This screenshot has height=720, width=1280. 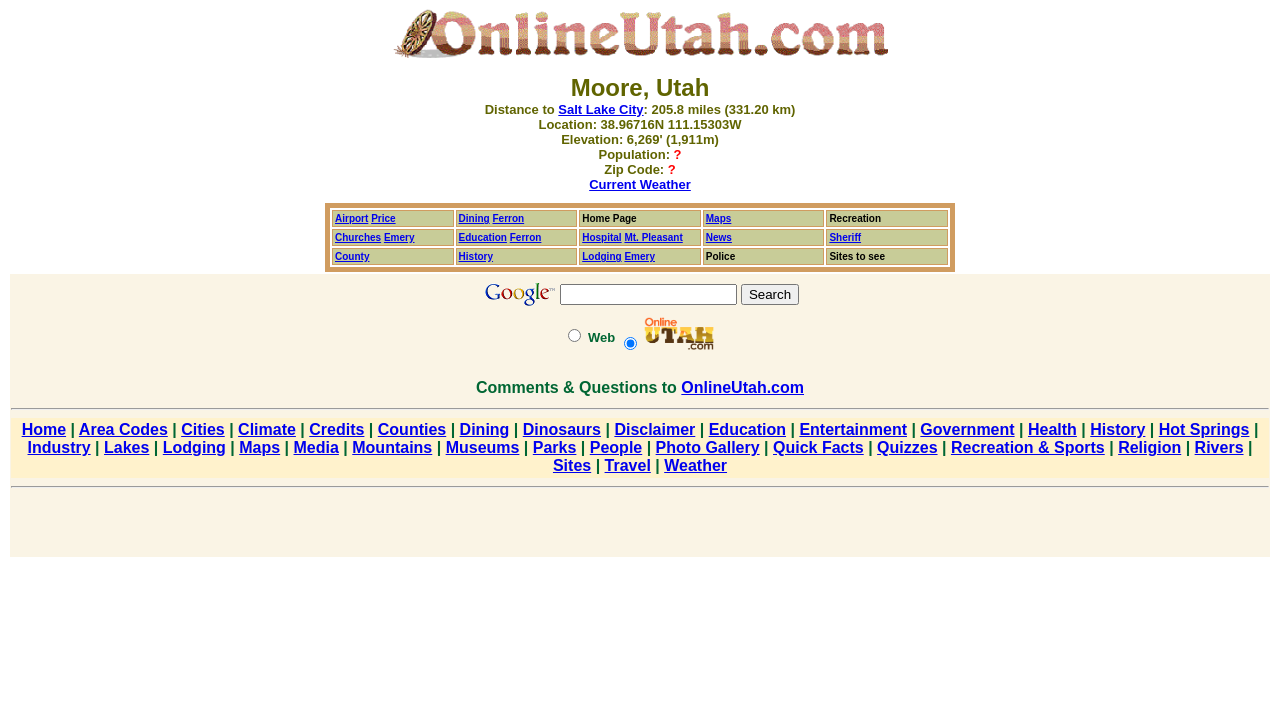 What do you see at coordinates (336, 429) in the screenshot?
I see `Credits` at bounding box center [336, 429].